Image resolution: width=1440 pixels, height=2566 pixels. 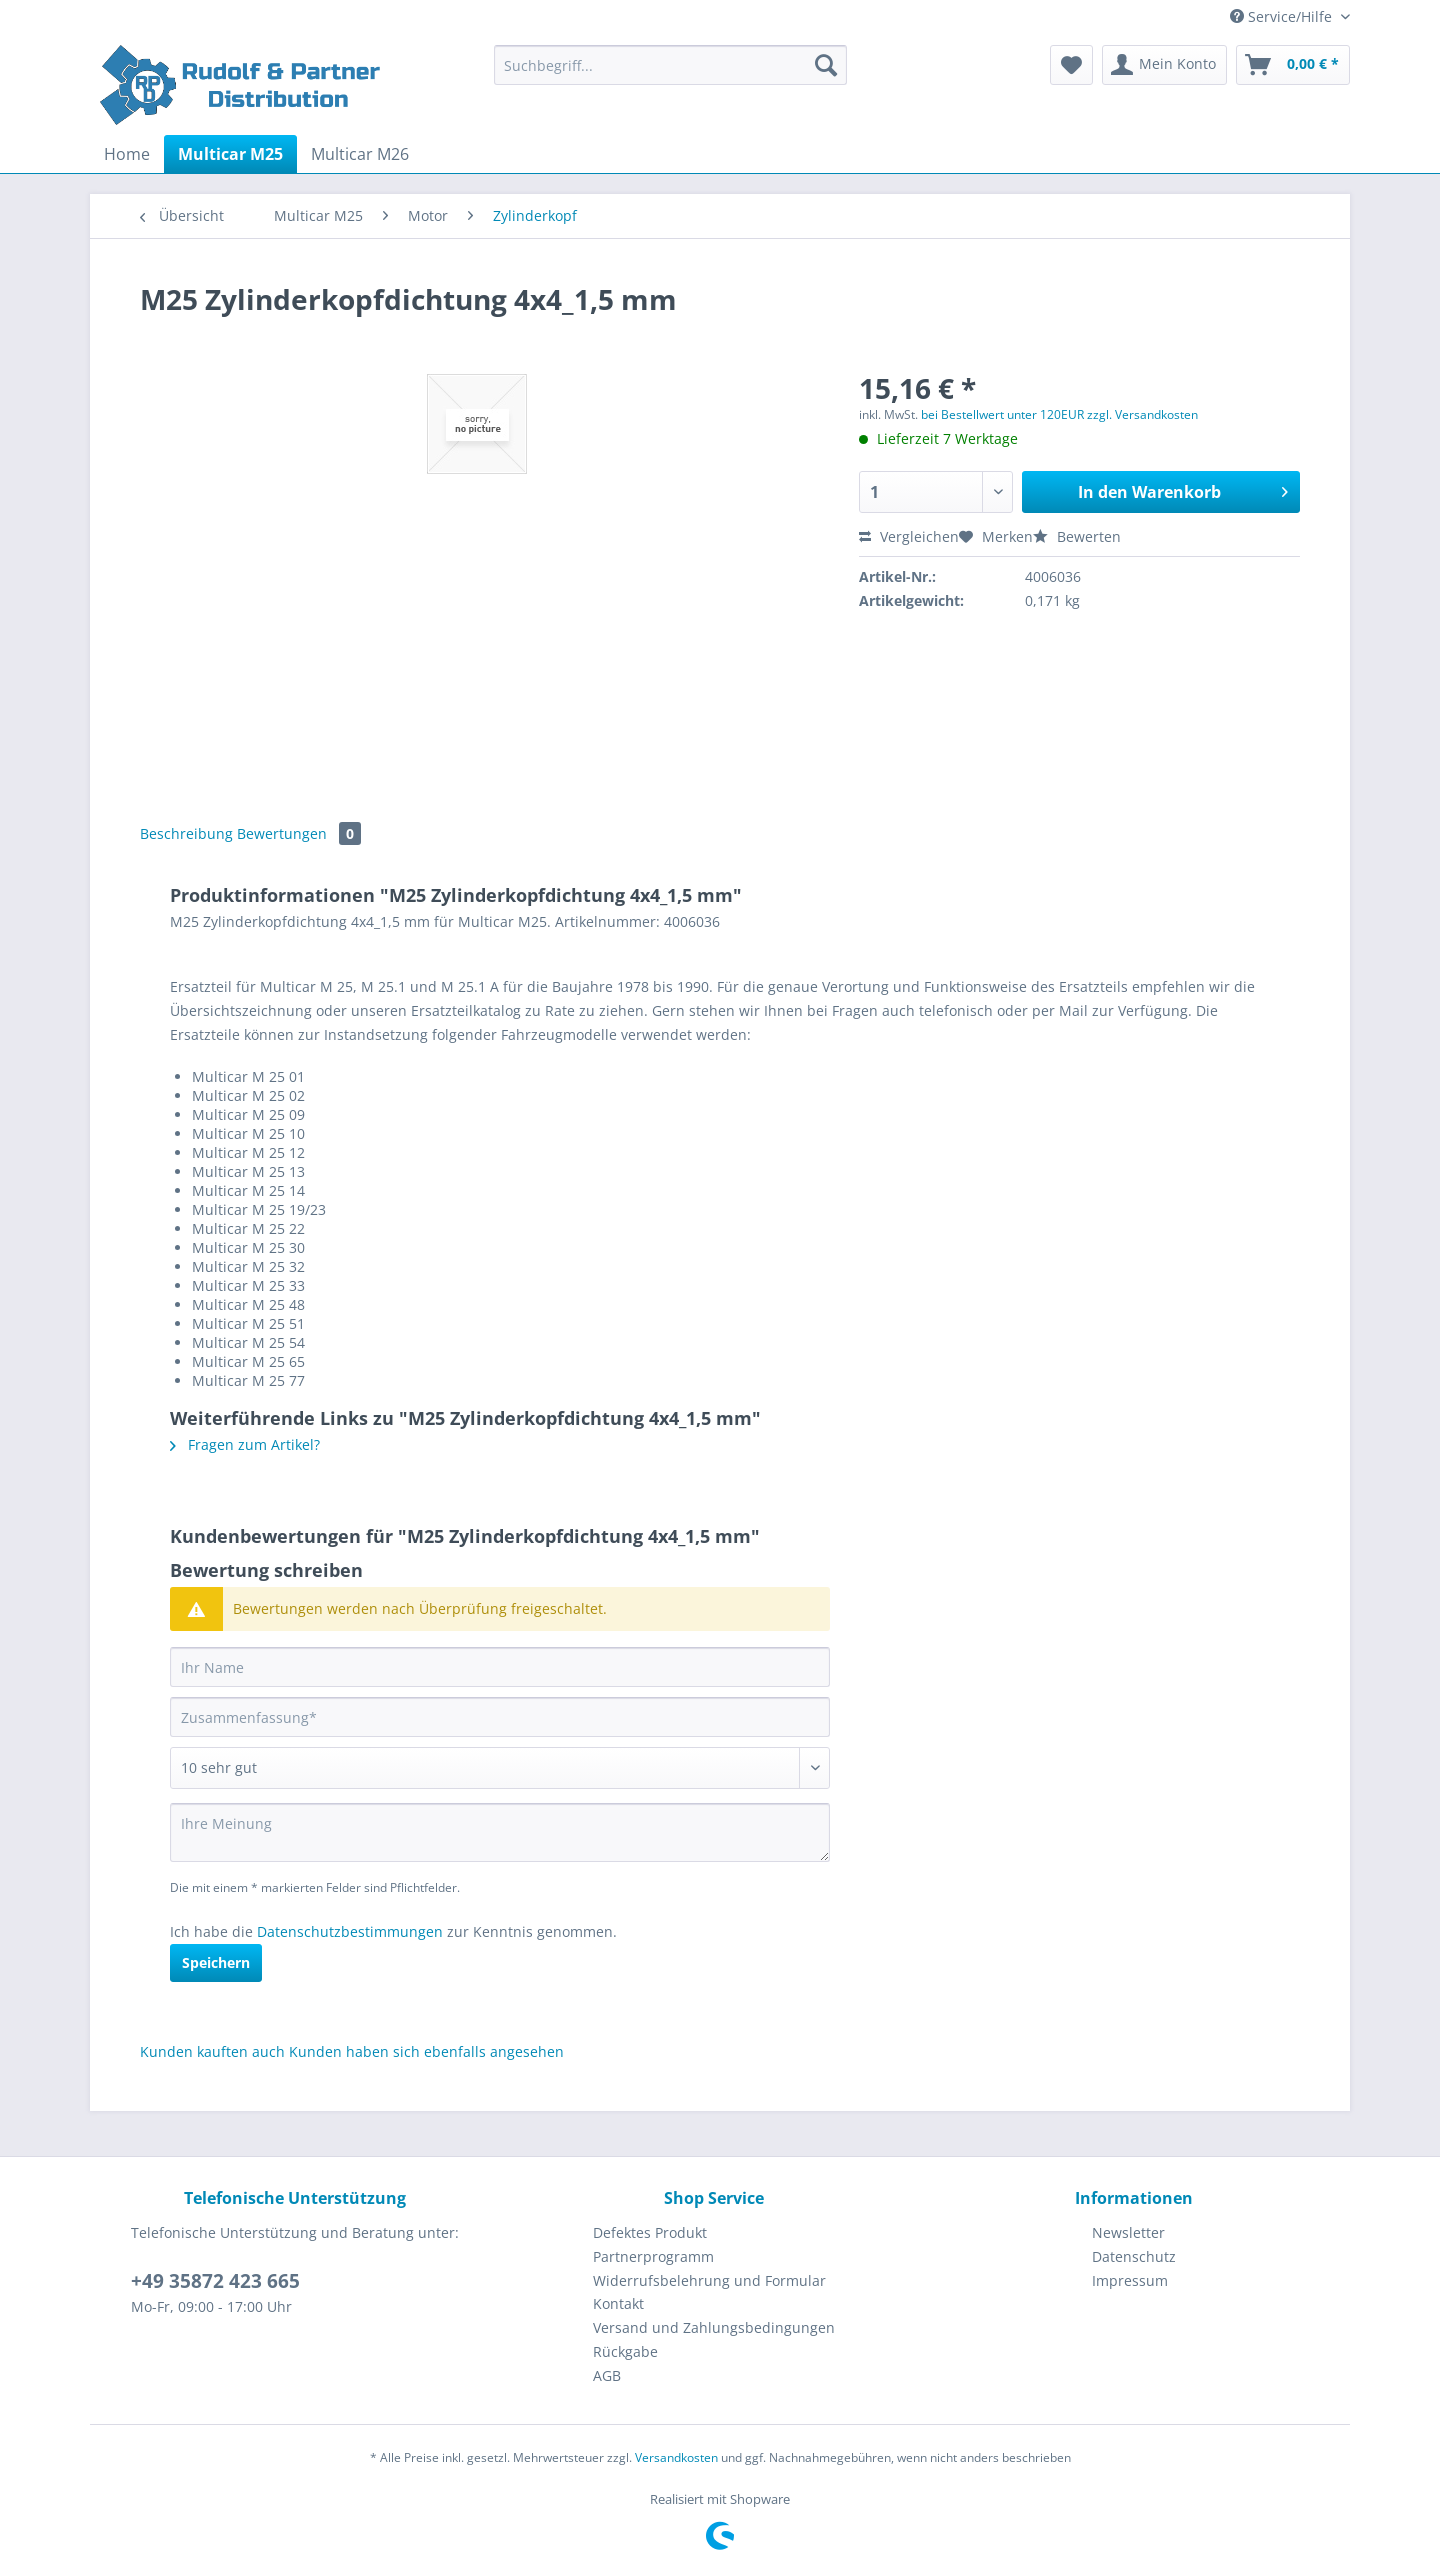 What do you see at coordinates (607, 2375) in the screenshot?
I see `AGB` at bounding box center [607, 2375].